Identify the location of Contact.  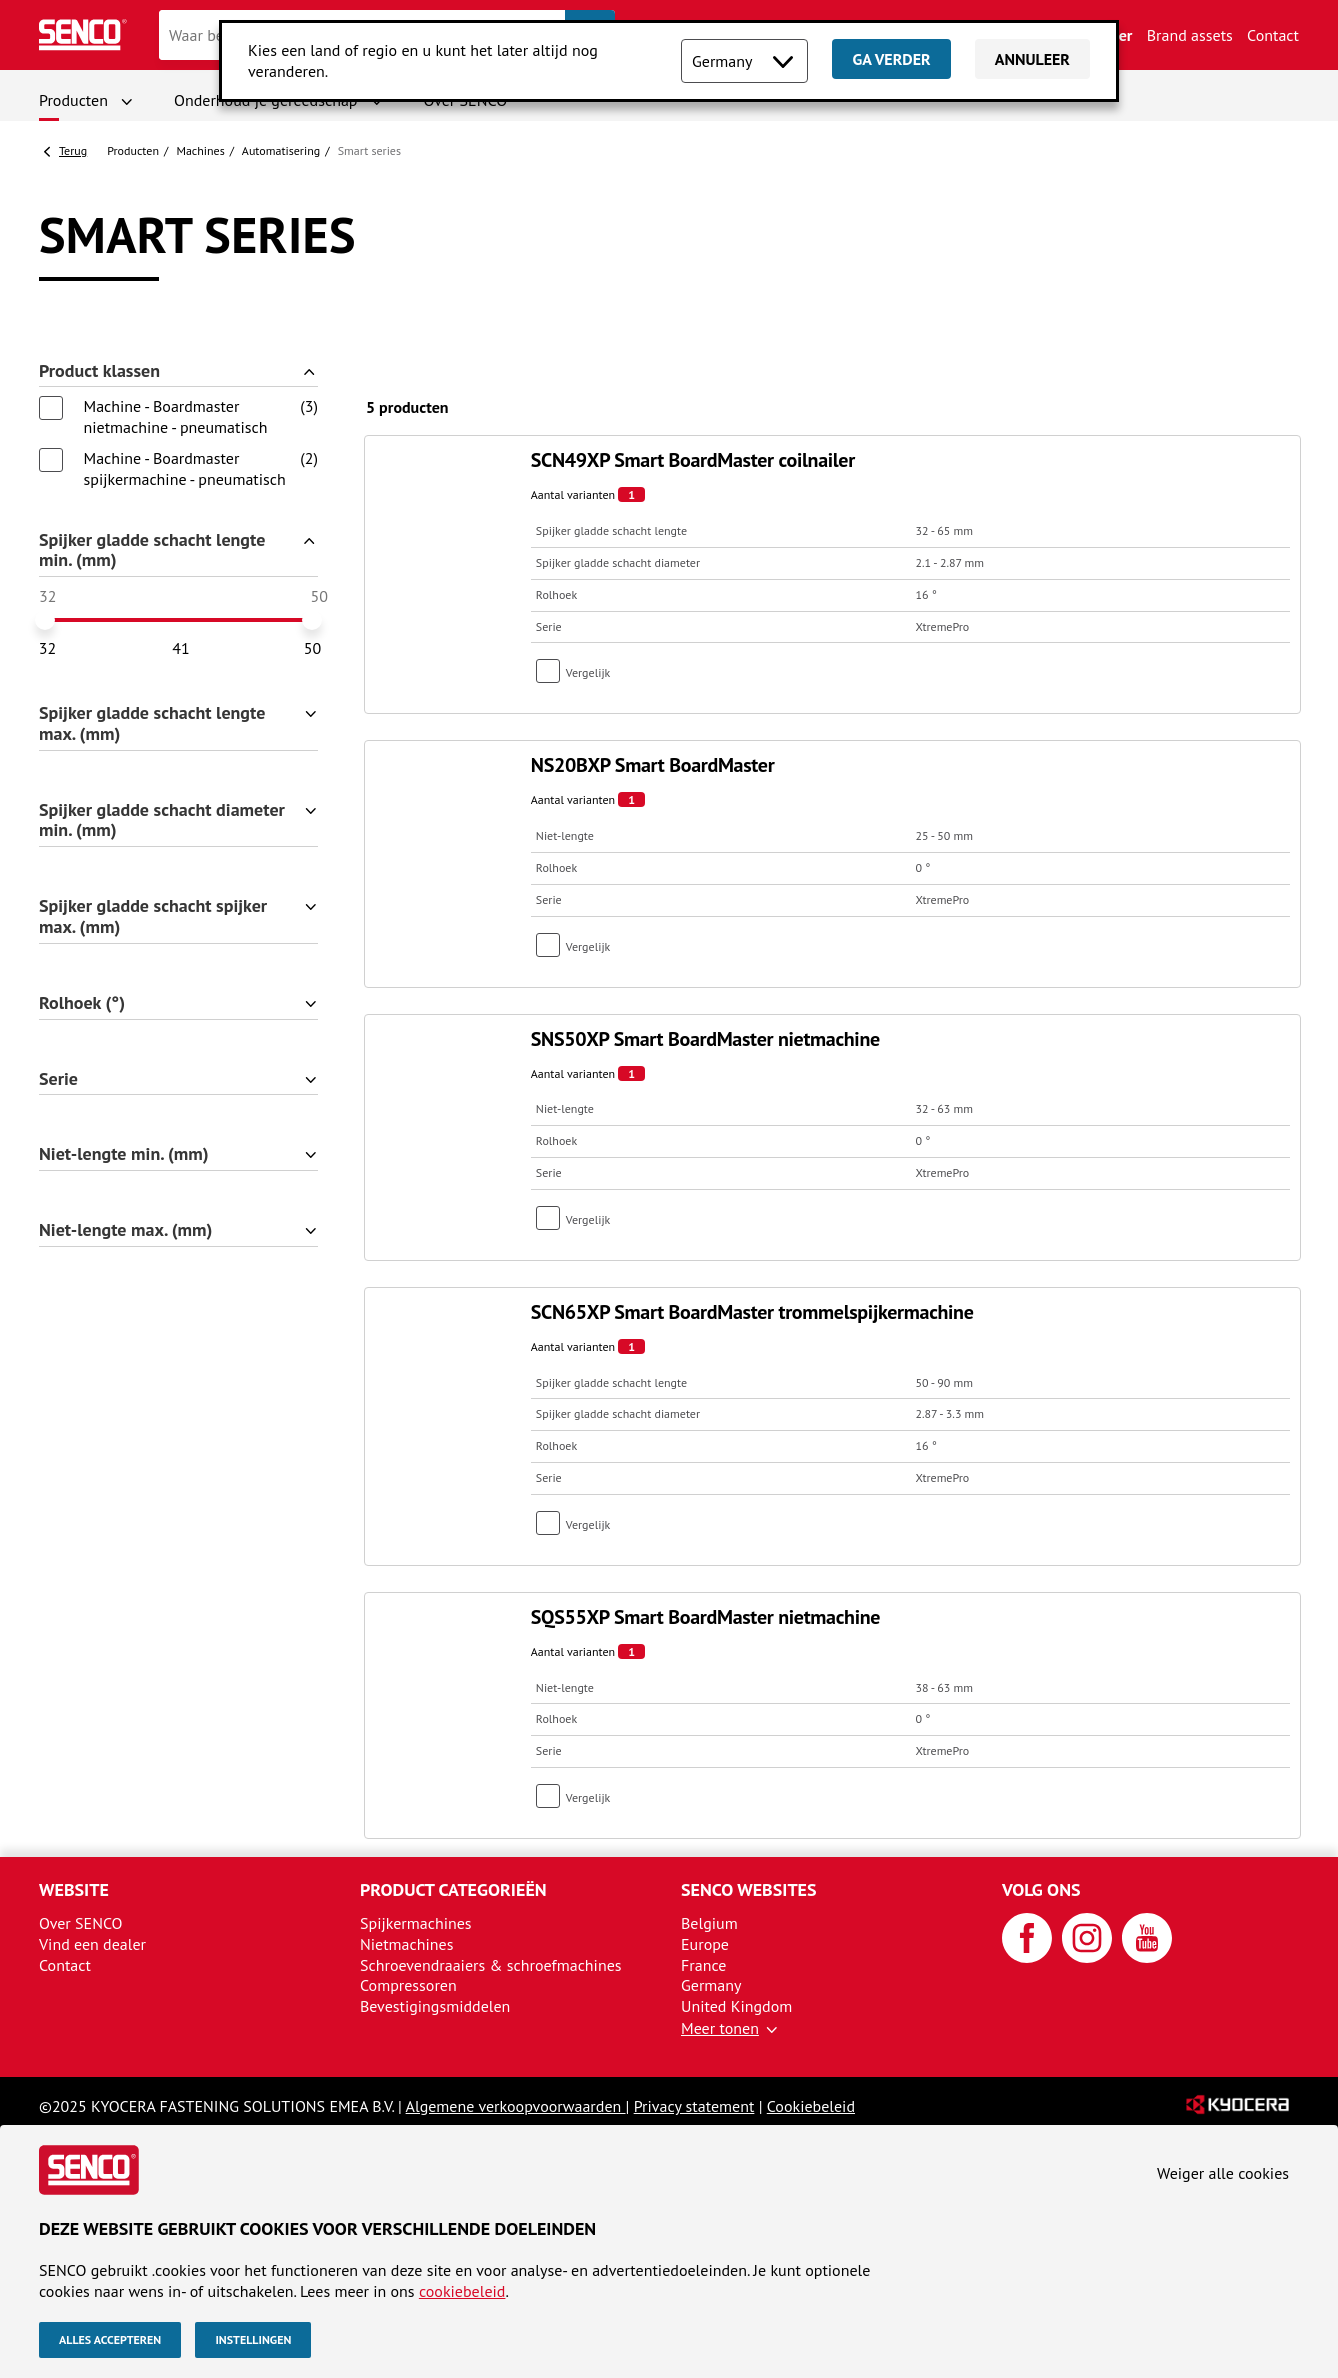
(1273, 35).